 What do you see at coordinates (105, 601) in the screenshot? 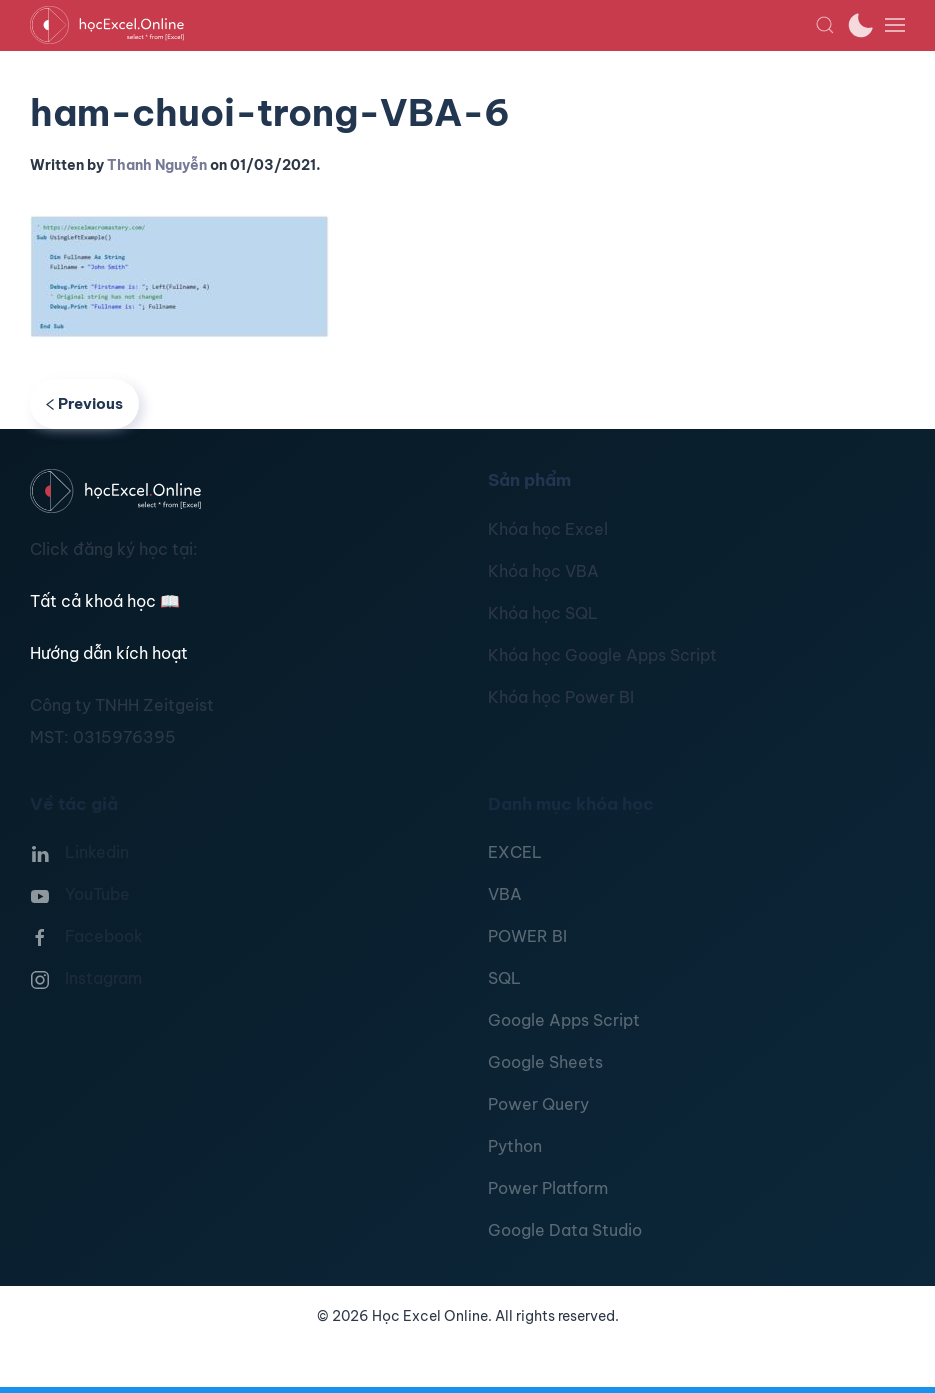
I see `Tất cả khoá học` at bounding box center [105, 601].